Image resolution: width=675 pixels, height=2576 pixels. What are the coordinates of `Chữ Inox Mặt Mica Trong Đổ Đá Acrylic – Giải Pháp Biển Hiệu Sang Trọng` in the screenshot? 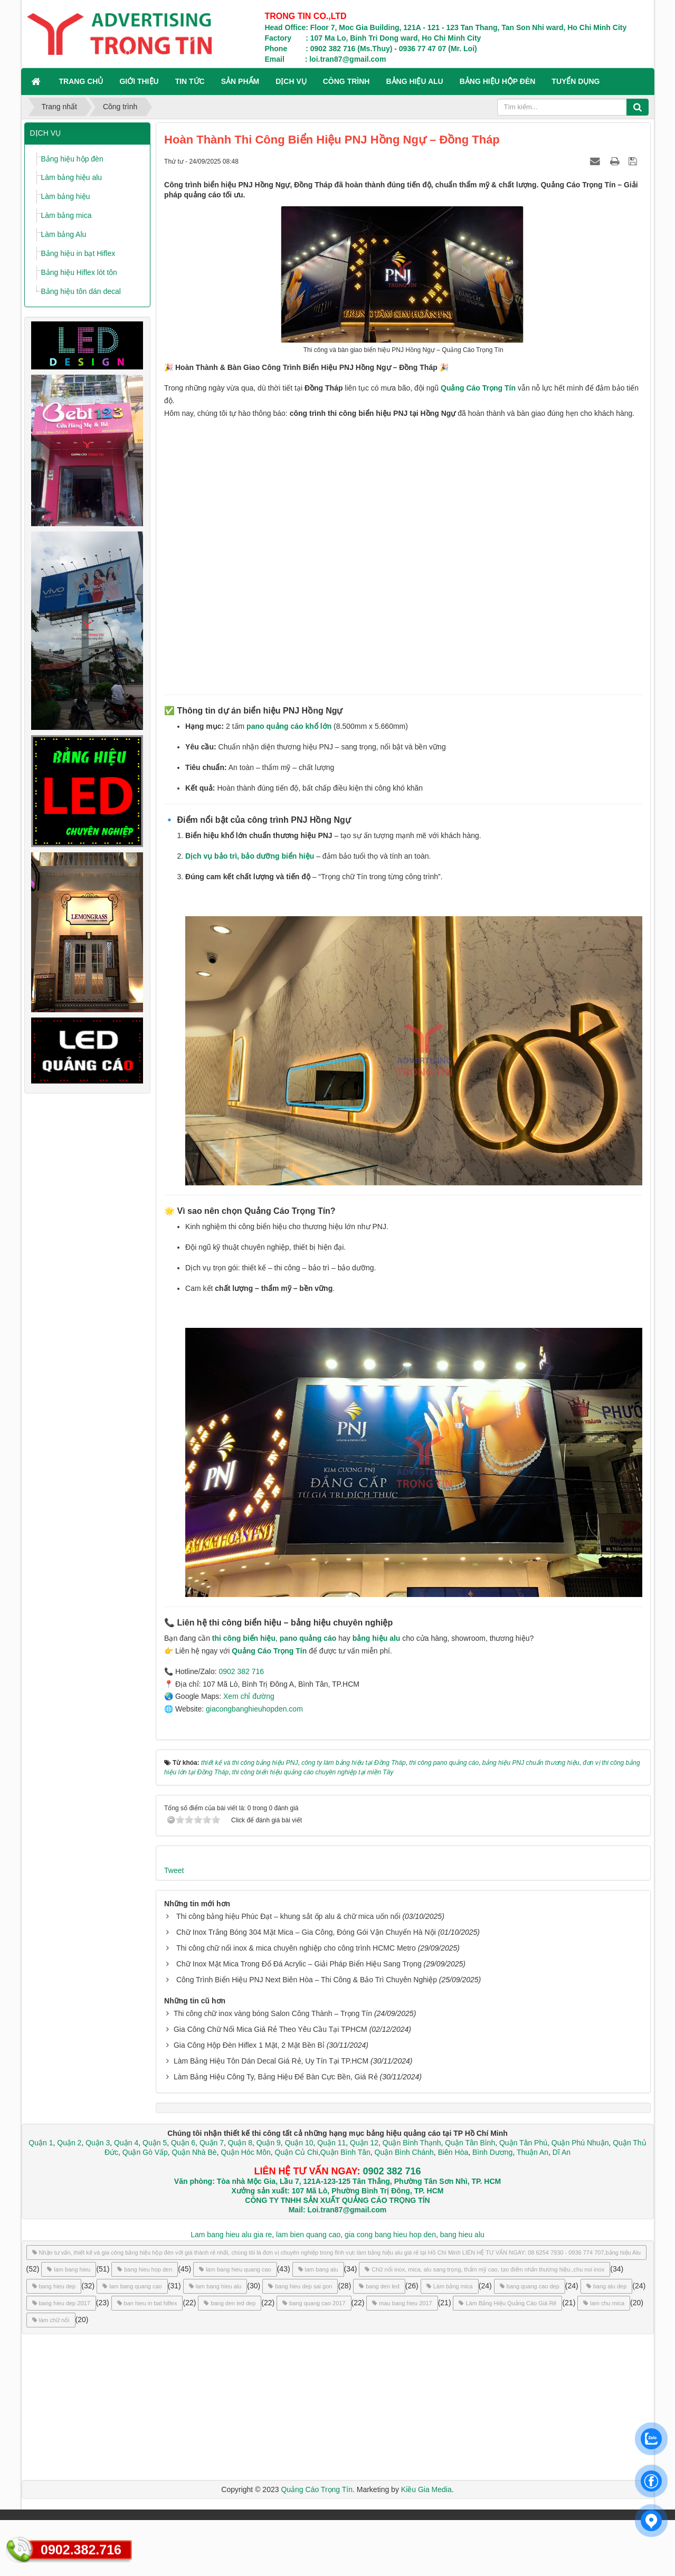 It's located at (299, 1964).